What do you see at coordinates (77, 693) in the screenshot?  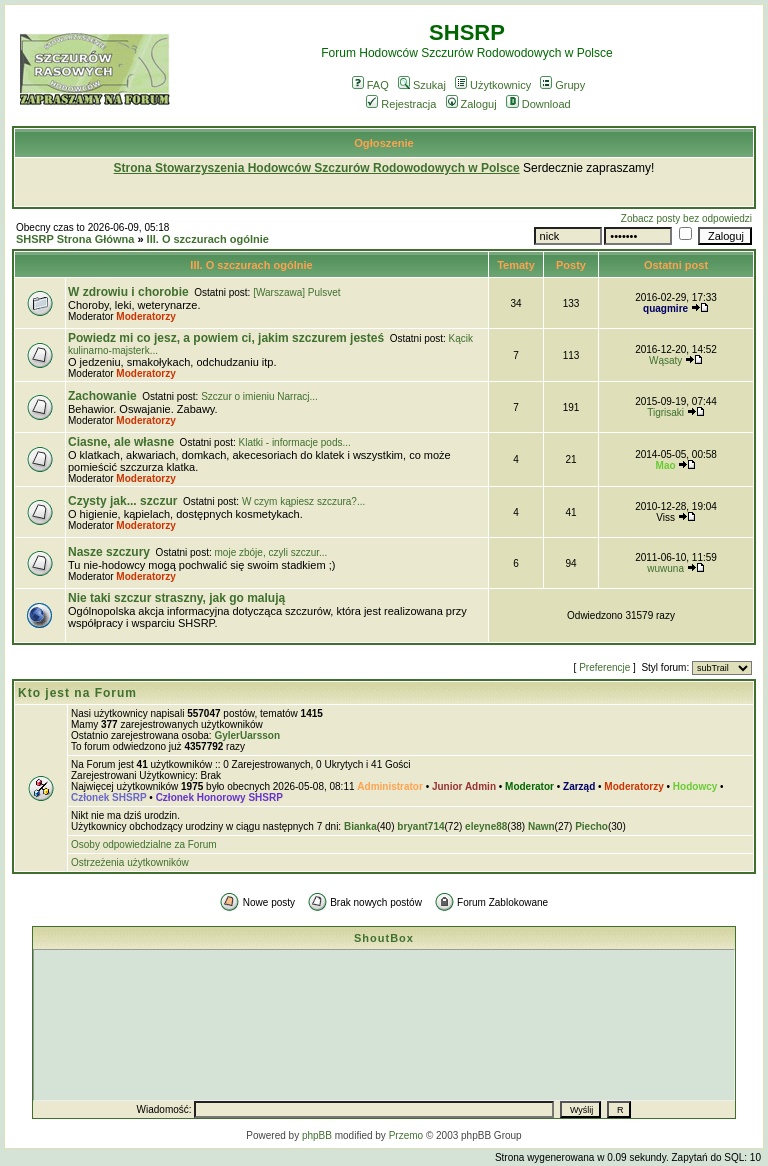 I see `Kto jest na Forum` at bounding box center [77, 693].